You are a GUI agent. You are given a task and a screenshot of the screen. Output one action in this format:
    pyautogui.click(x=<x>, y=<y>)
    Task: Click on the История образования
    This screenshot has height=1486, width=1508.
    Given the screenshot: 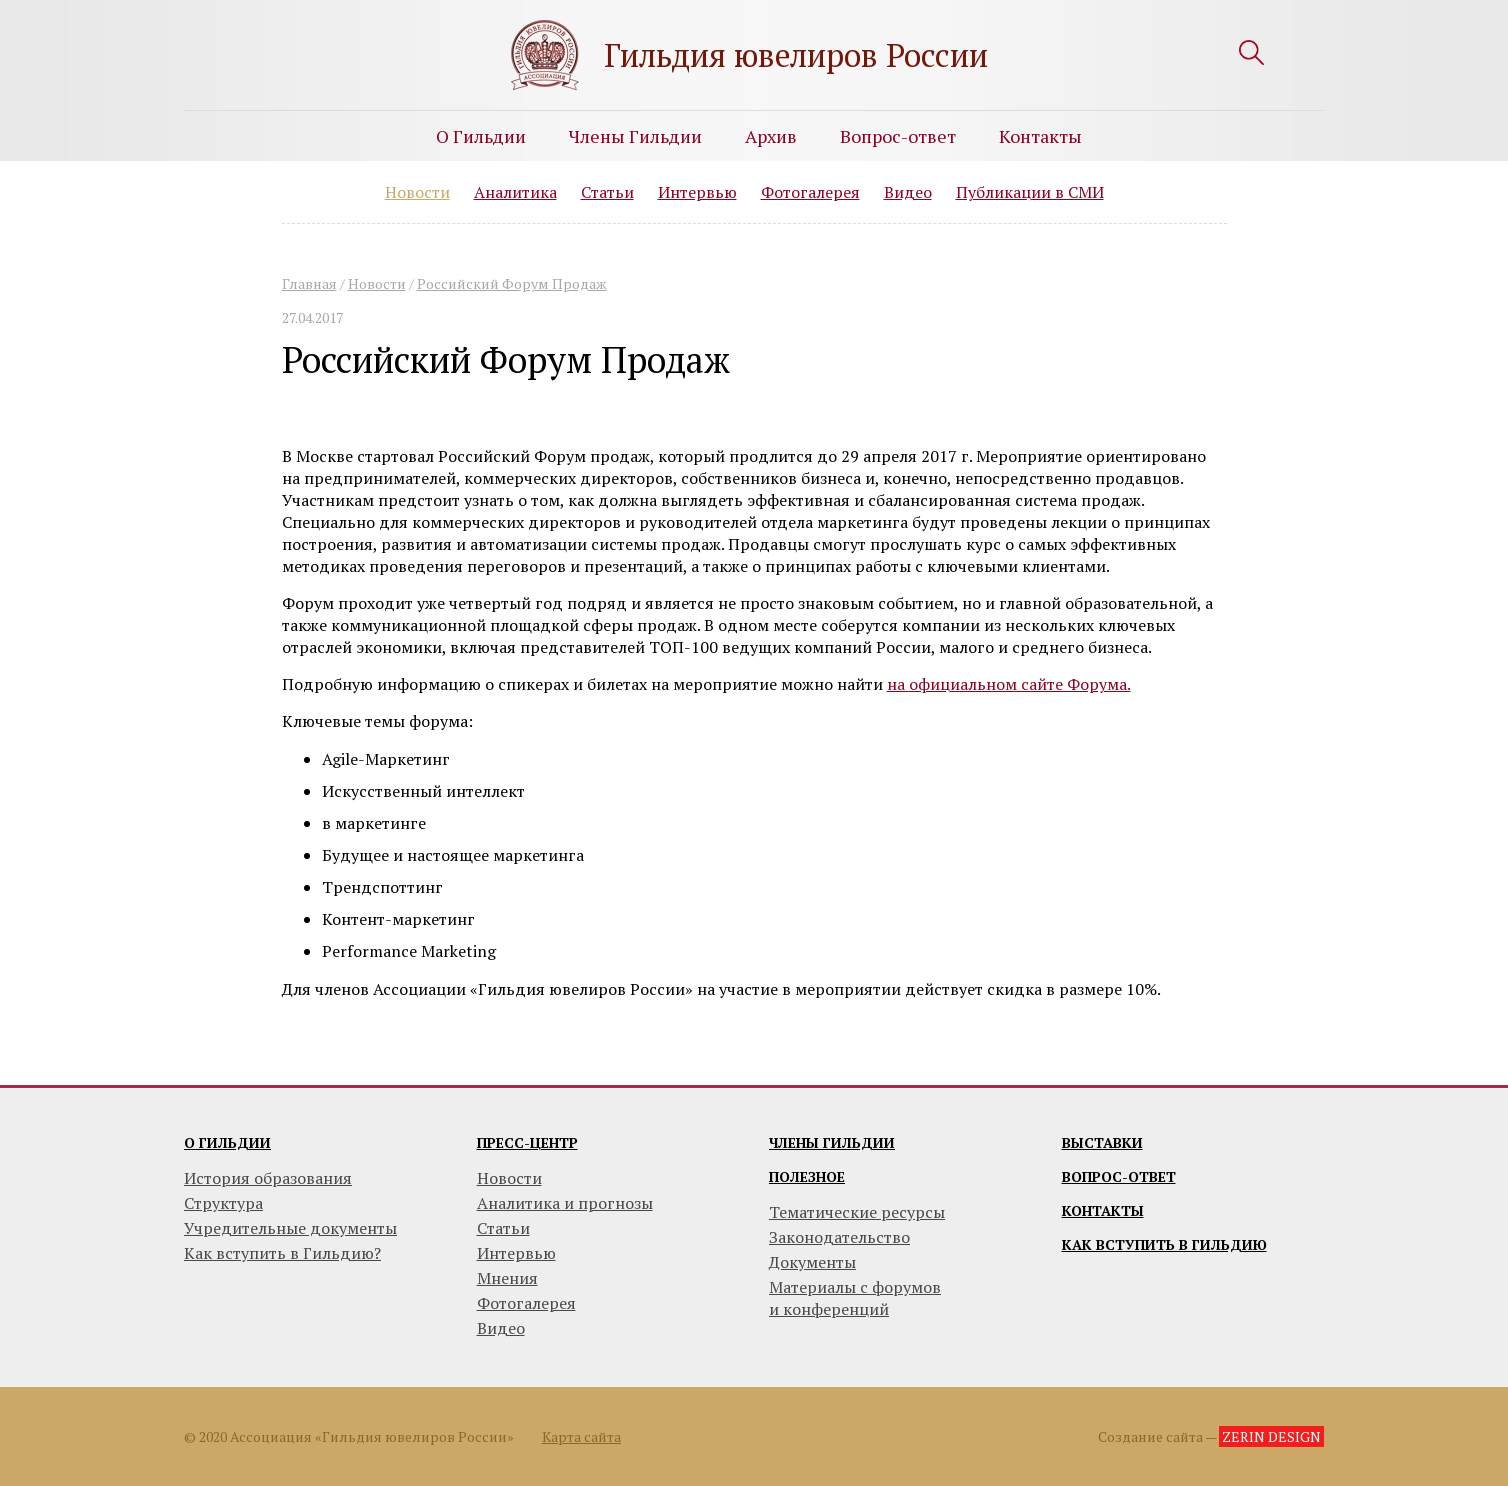 What is the action you would take?
    pyautogui.click(x=268, y=1178)
    